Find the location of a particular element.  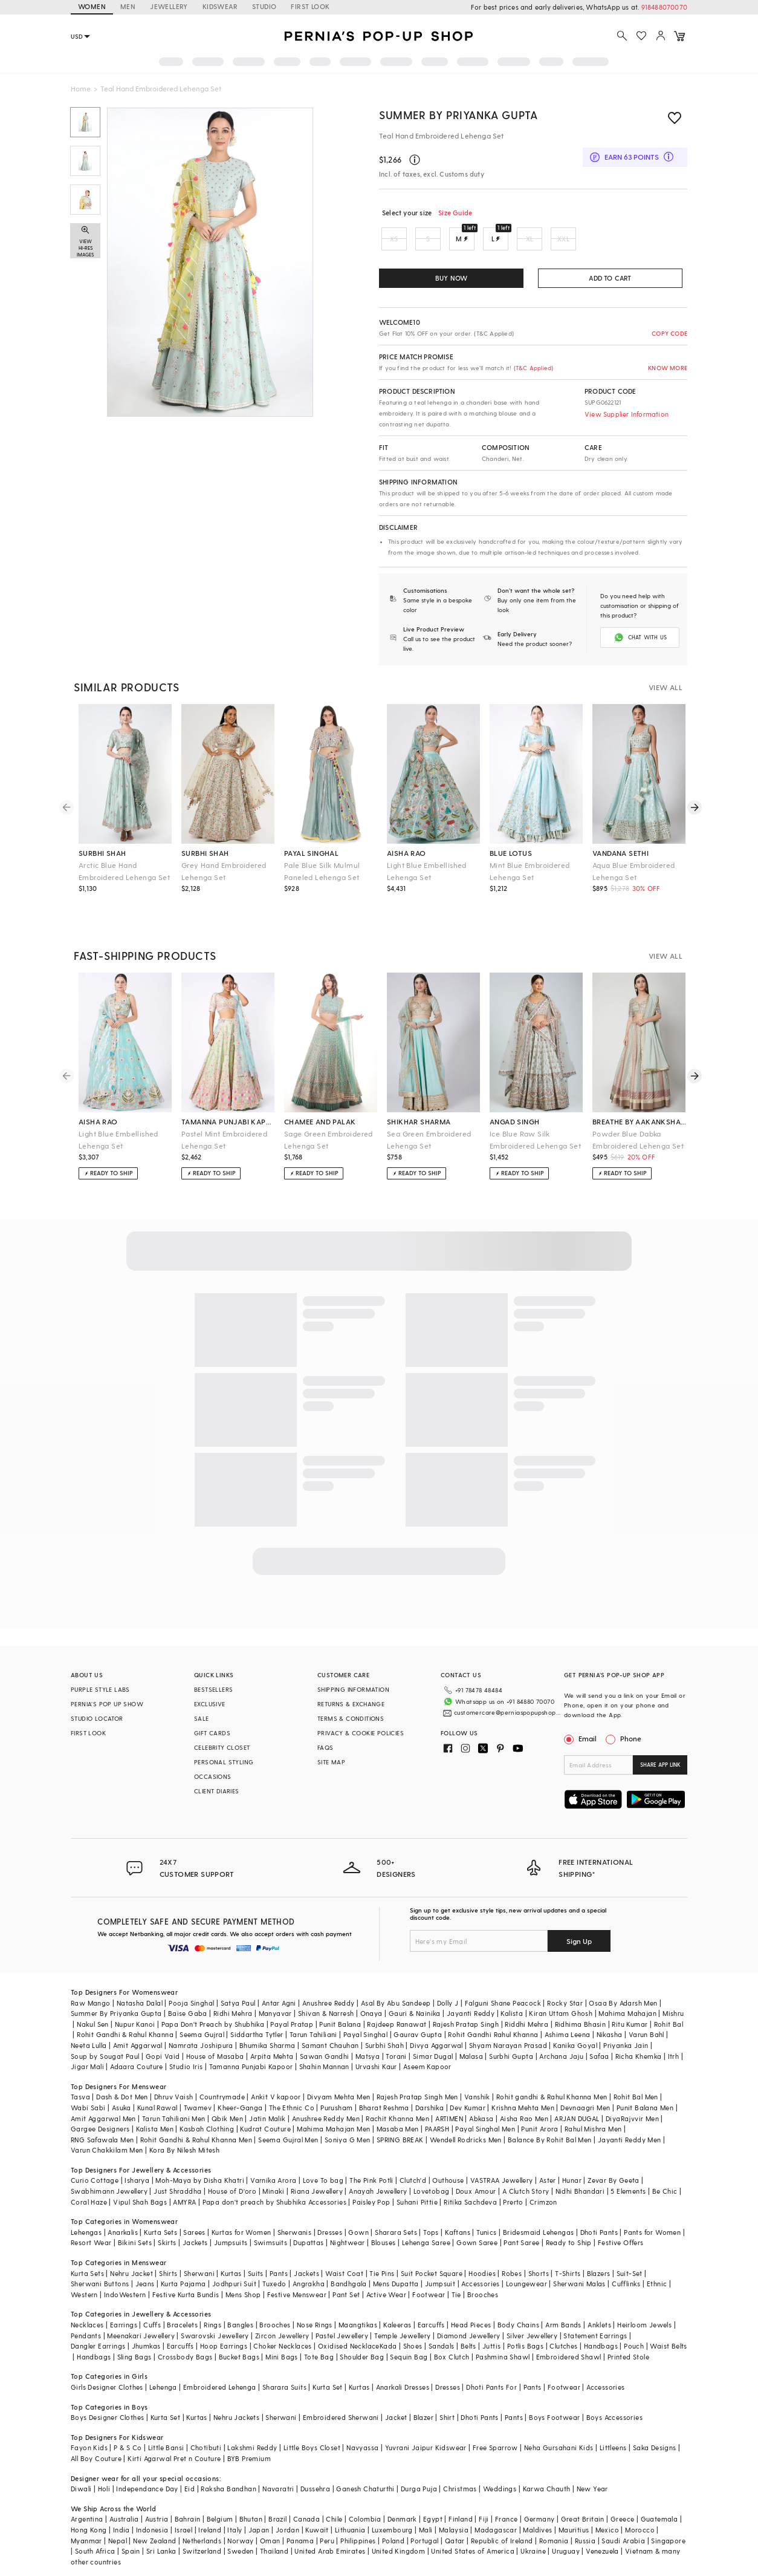

Dhruv Vaish is located at coordinates (173, 2082).